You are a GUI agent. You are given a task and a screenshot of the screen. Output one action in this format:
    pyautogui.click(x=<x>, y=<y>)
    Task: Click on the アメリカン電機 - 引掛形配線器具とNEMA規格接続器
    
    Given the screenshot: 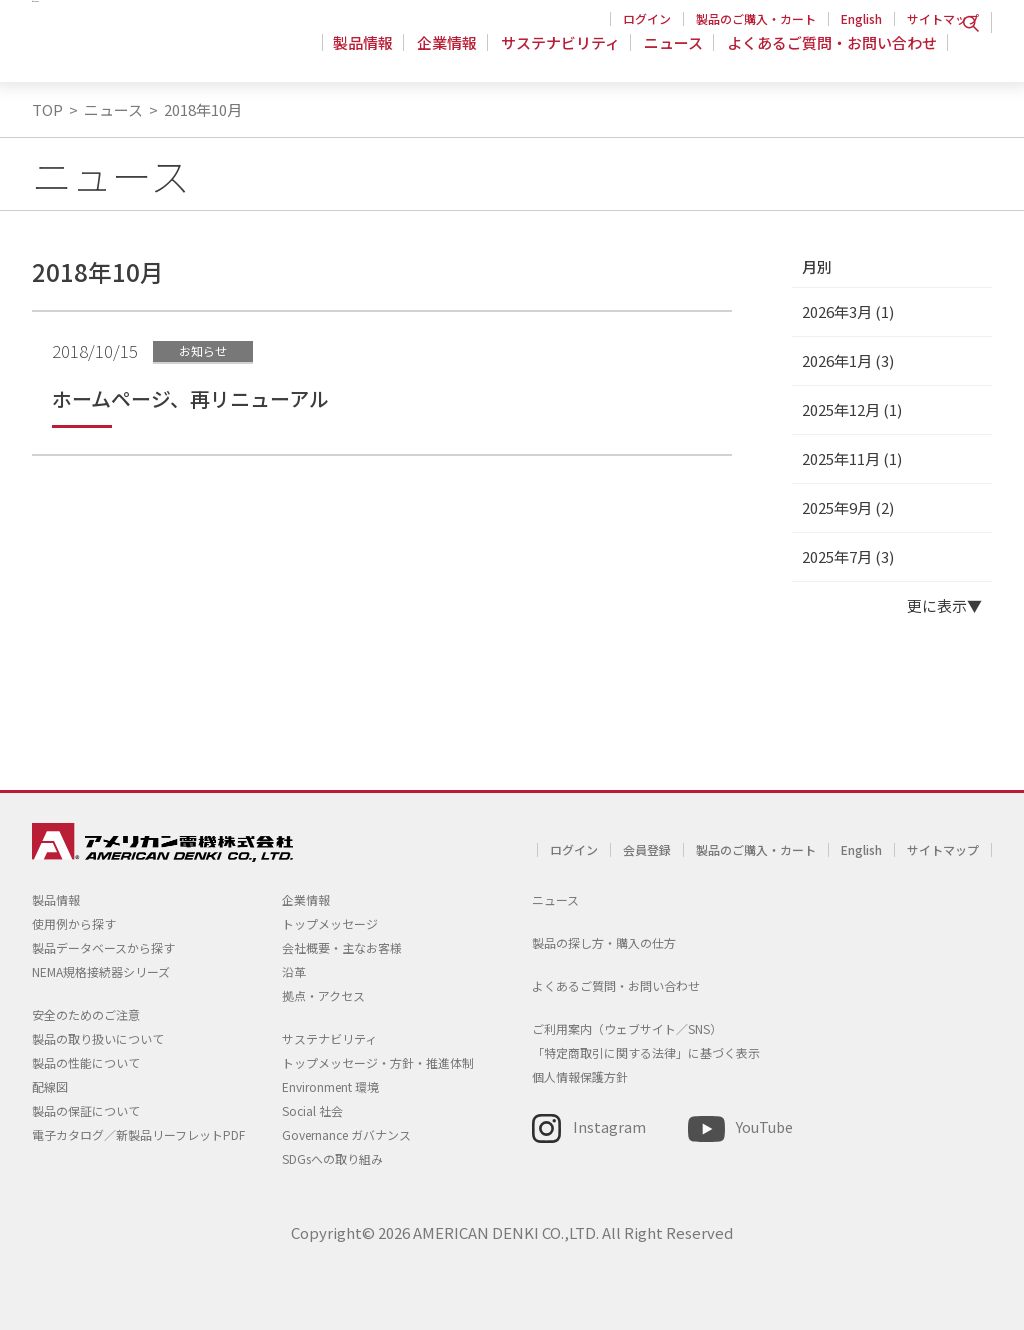 What is the action you would take?
    pyautogui.click(x=159, y=51)
    